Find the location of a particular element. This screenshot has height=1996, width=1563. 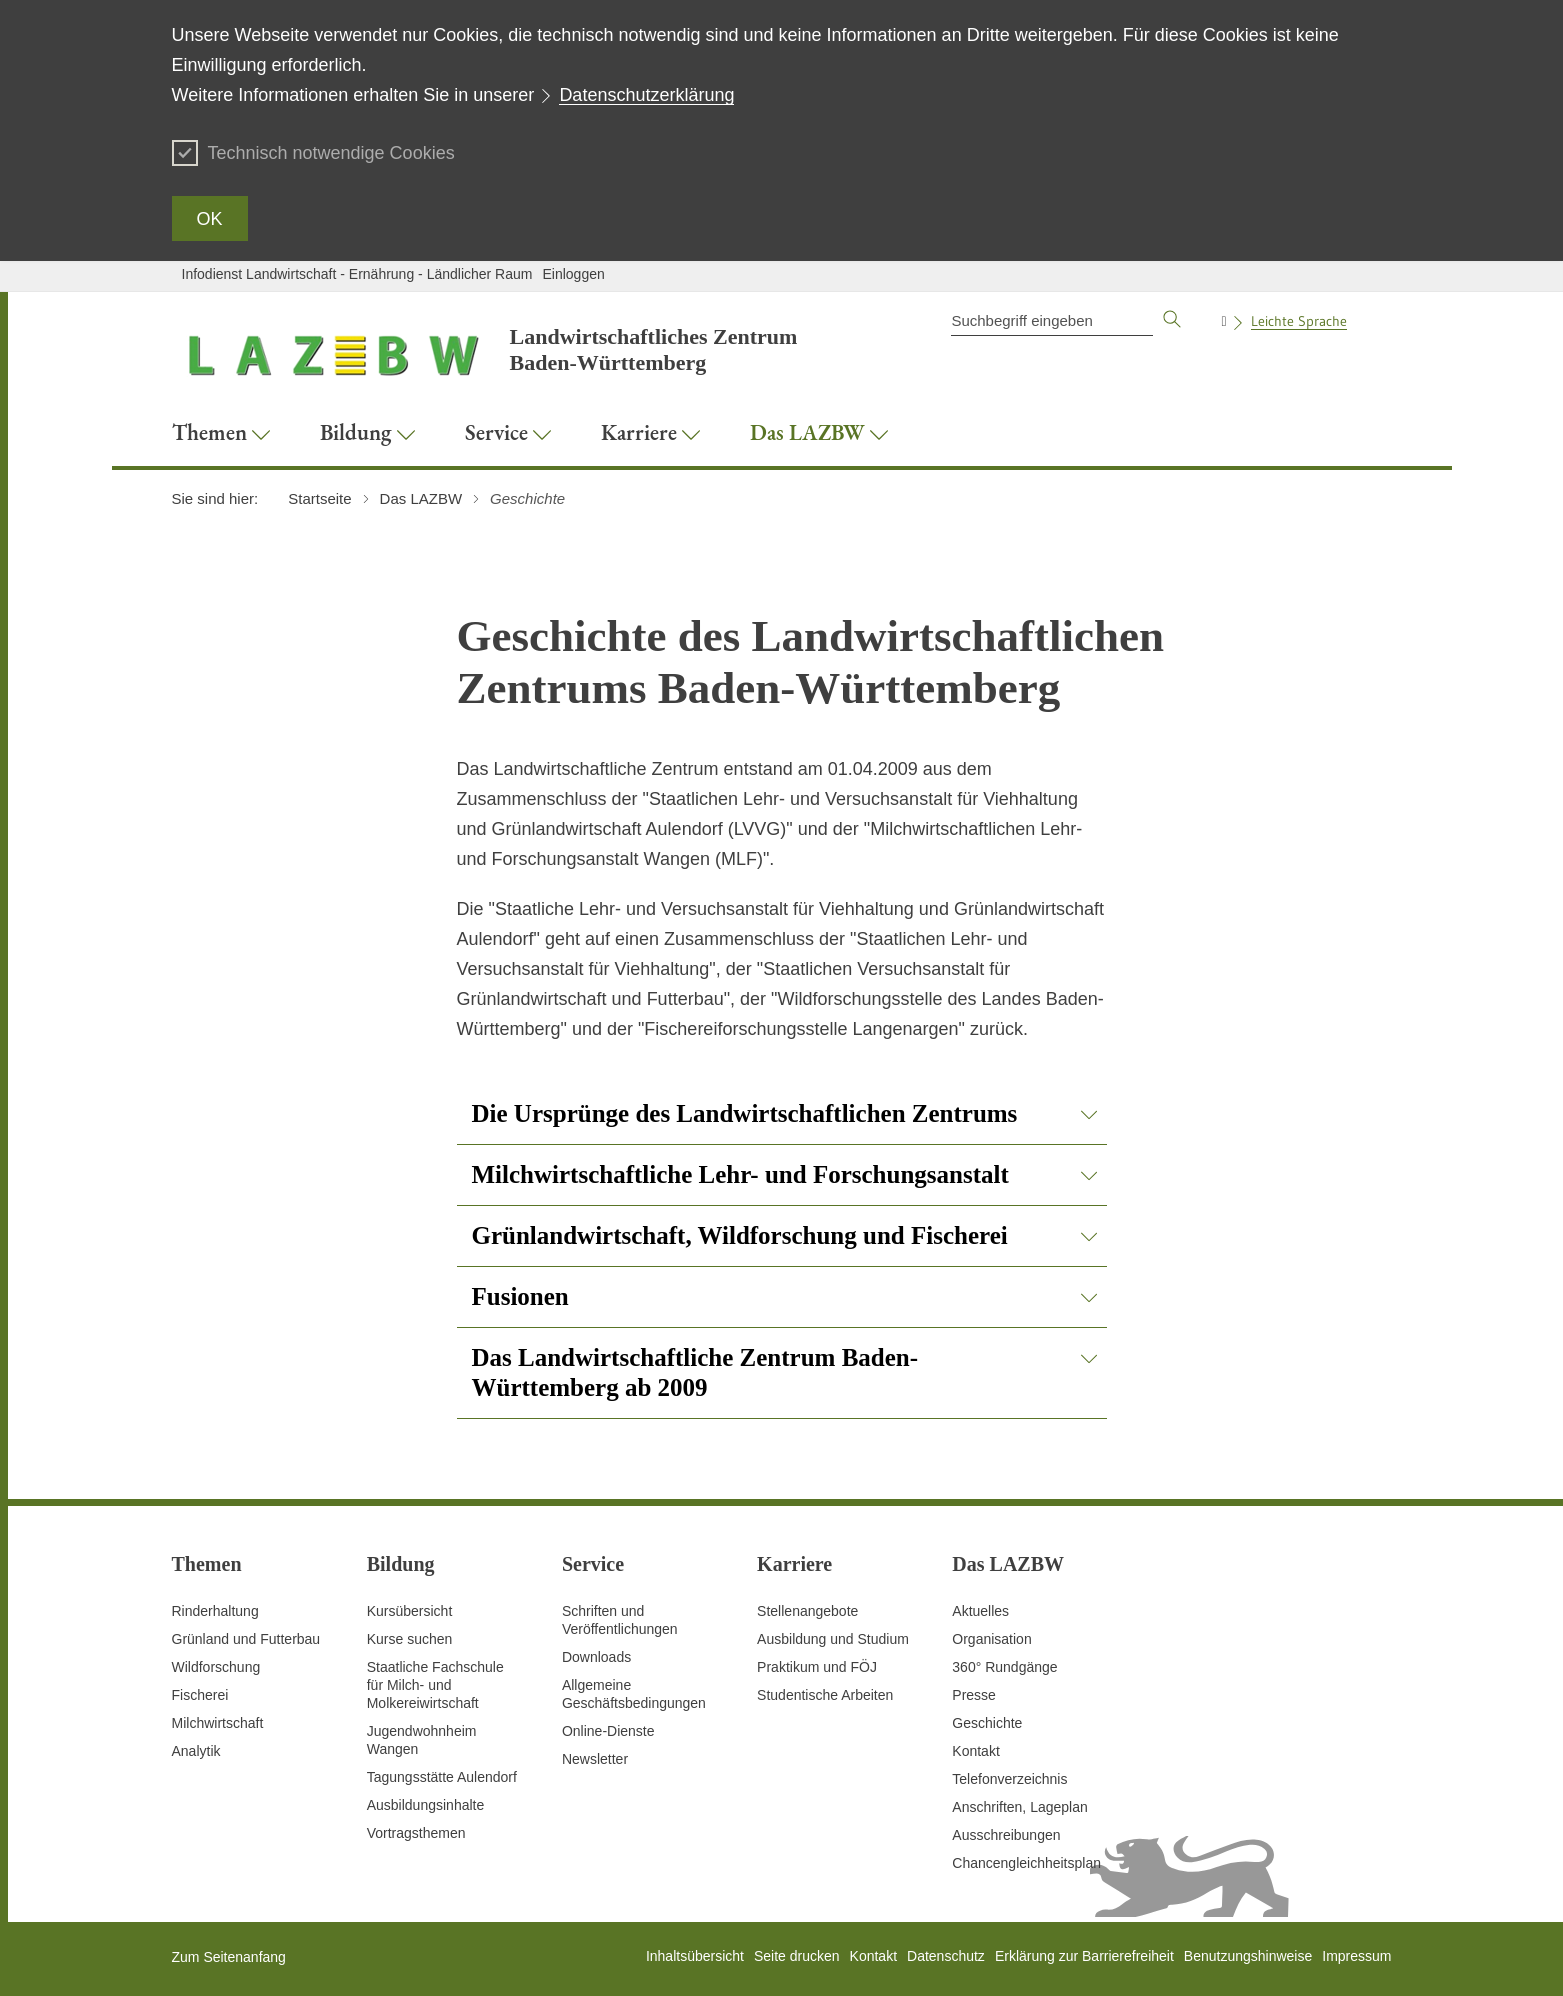

Studentische Arbeiten is located at coordinates (825, 1695).